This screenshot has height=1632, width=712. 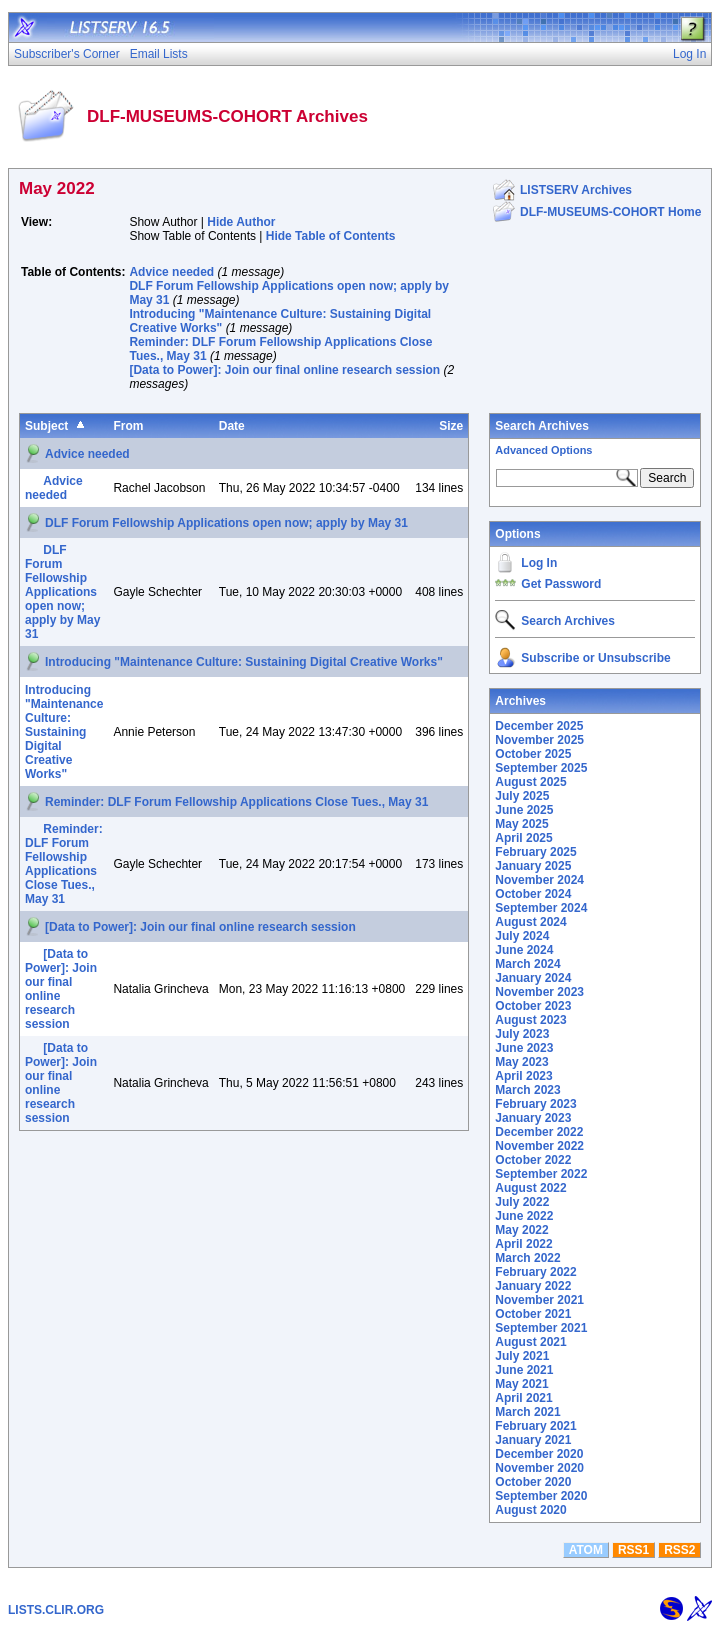 I want to click on Subject, so click(x=46, y=426).